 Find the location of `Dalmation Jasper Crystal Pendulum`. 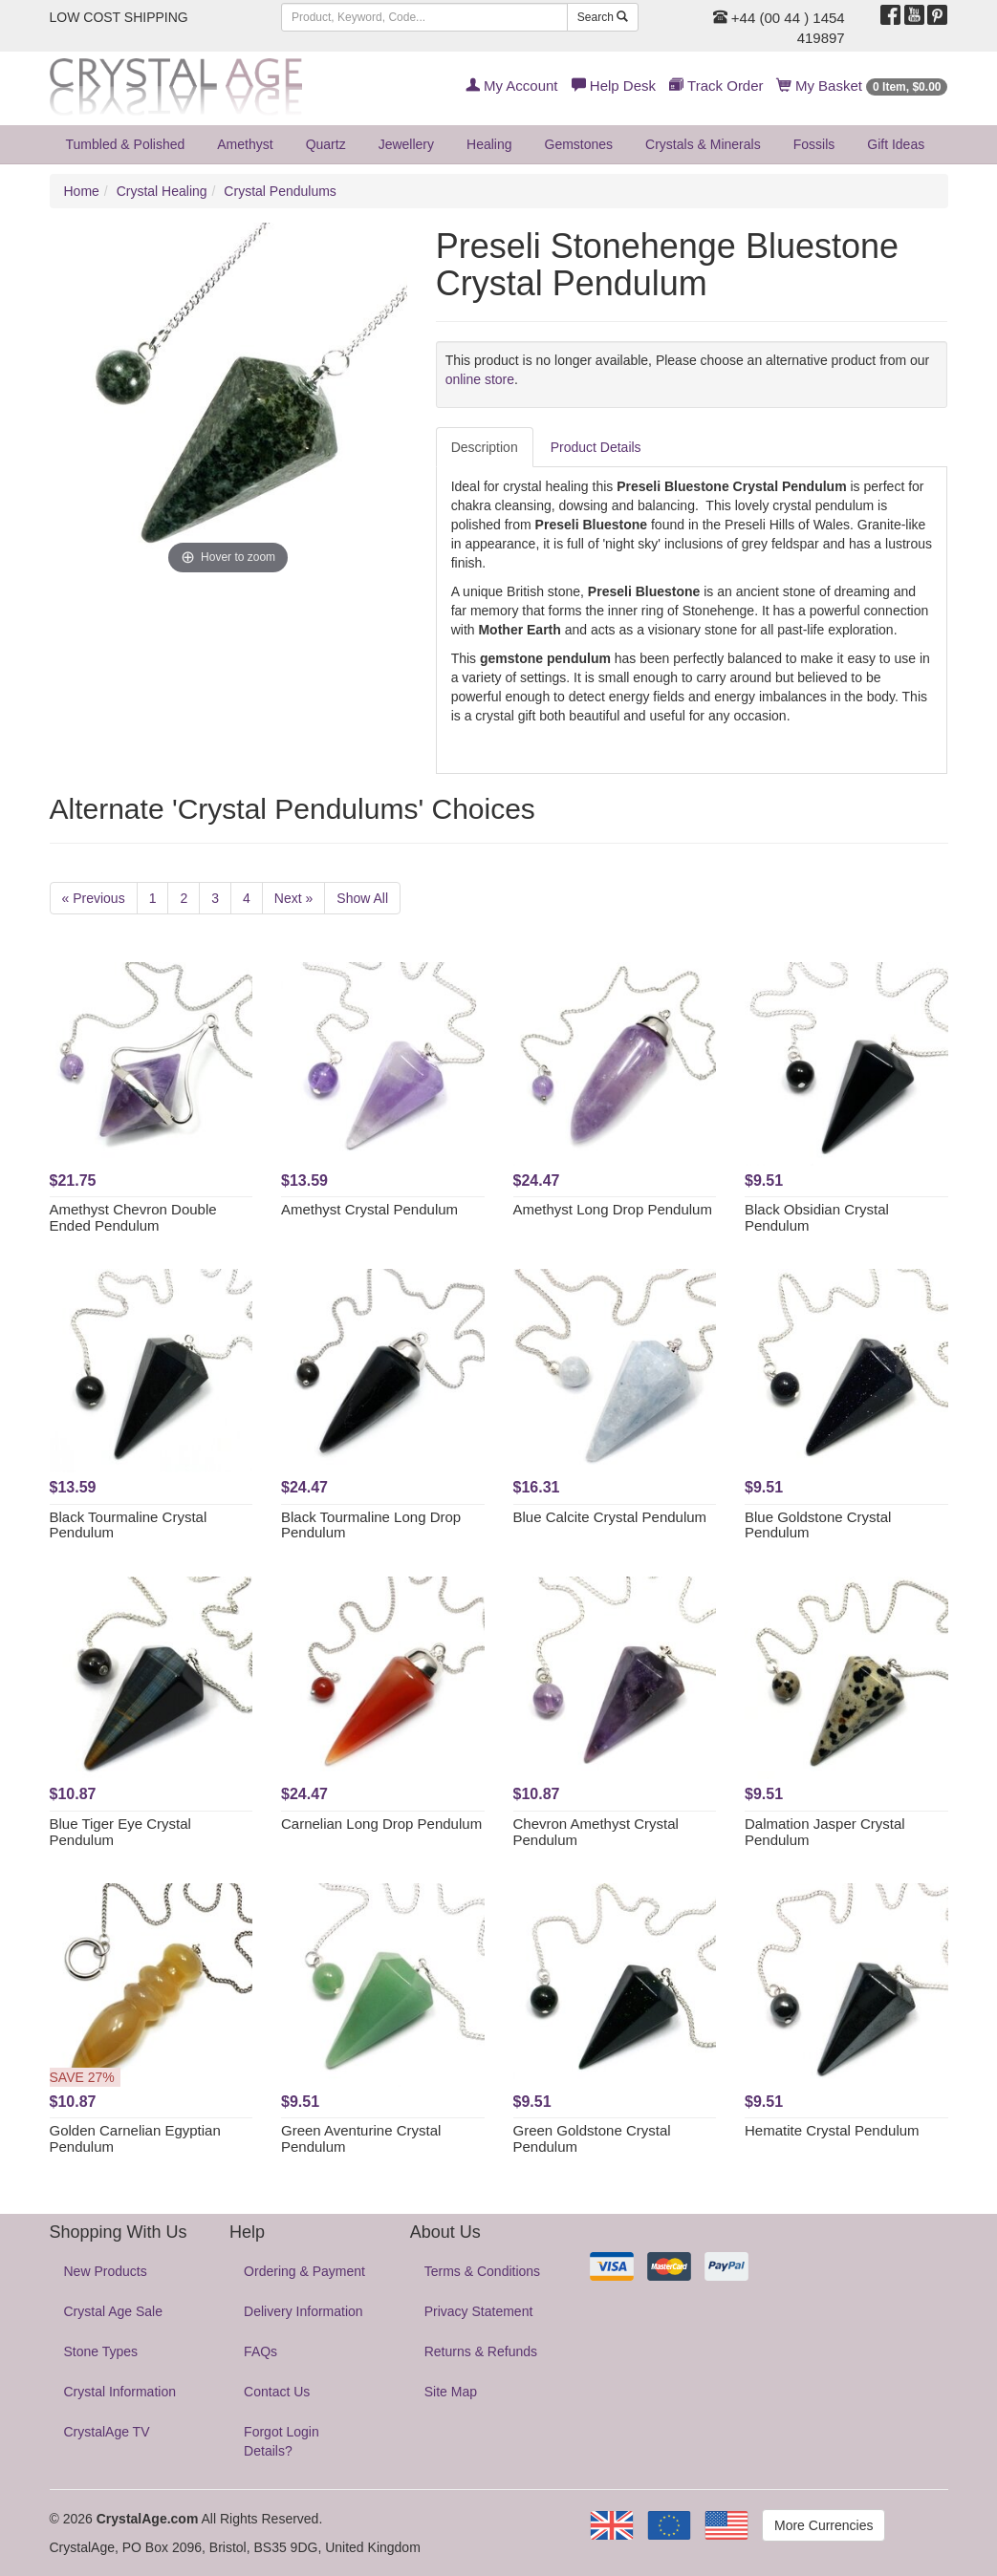

Dalmation Jasper Crystal Pendulum is located at coordinates (825, 1831).